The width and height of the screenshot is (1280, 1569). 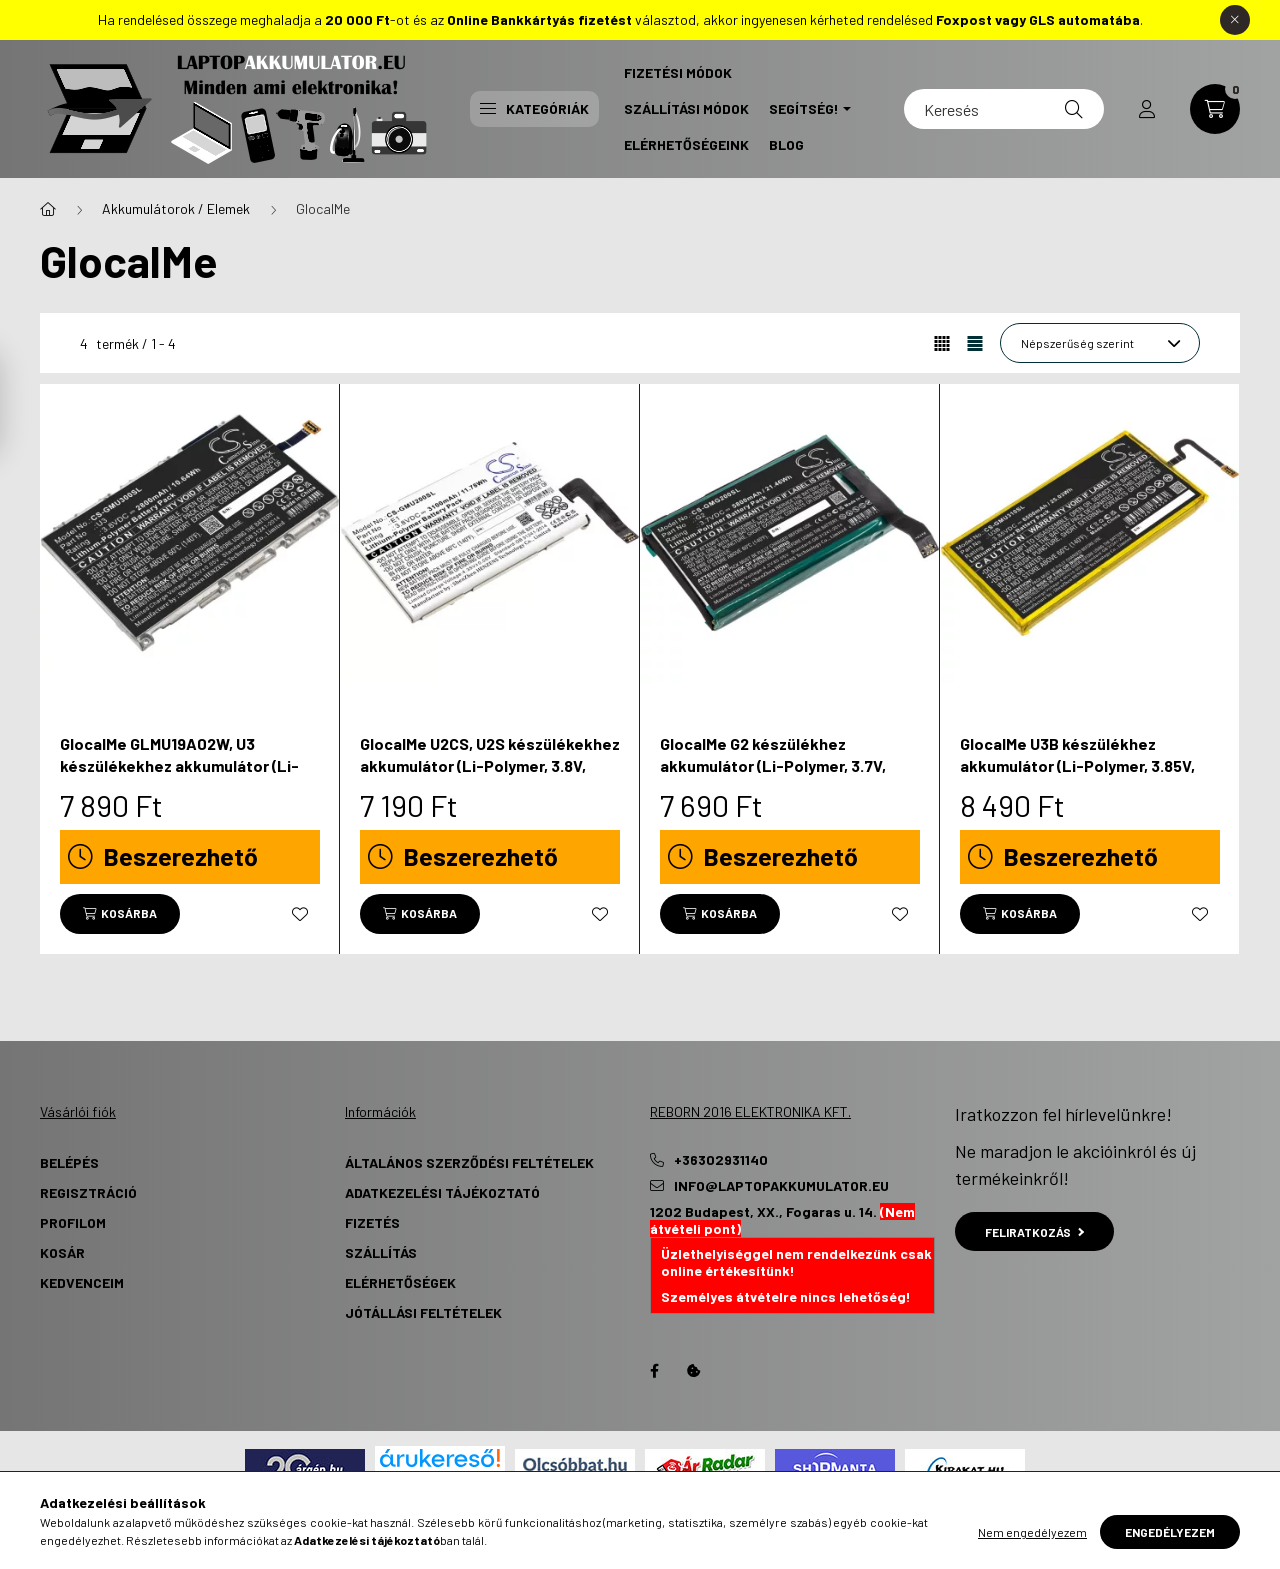 I want to click on Kosár, so click(x=62, y=1252).